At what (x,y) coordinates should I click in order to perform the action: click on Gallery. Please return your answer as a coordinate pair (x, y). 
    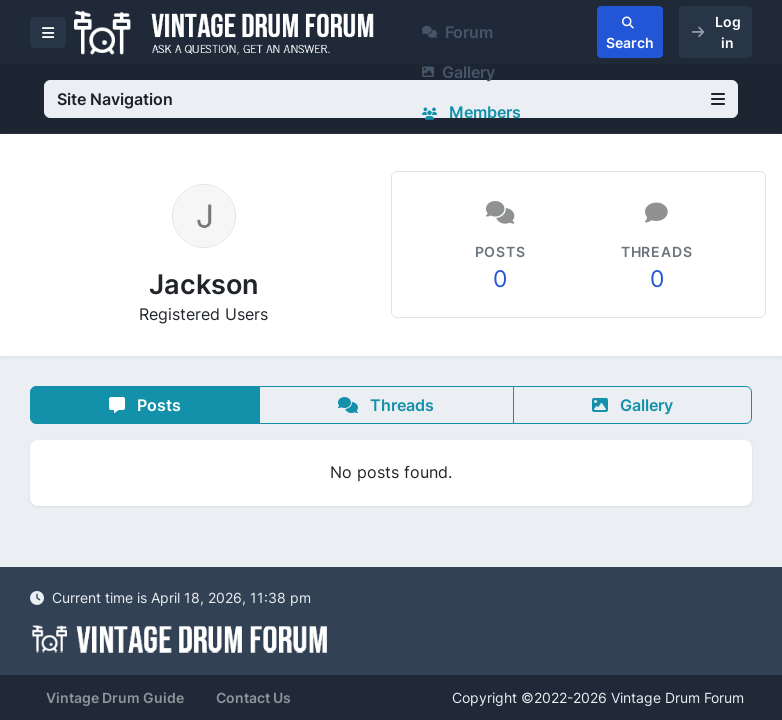
    Looking at the image, I should click on (458, 72).